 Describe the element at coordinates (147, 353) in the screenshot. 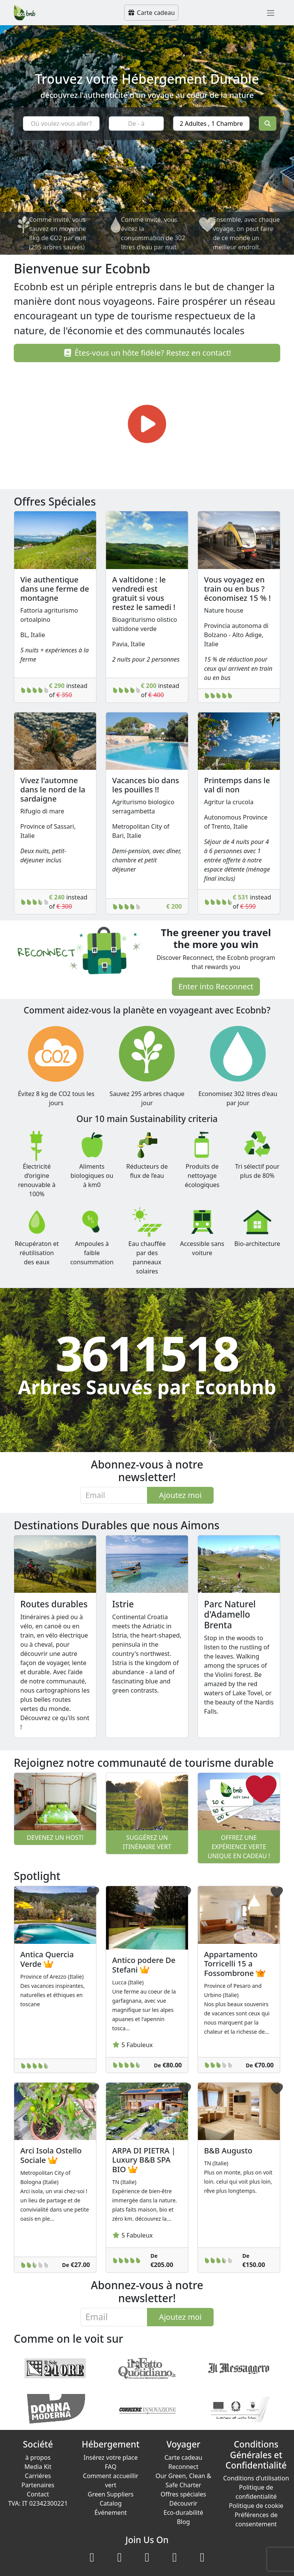

I see `Êtes-vous un hôte fidèle? Restez en contact!` at that location.